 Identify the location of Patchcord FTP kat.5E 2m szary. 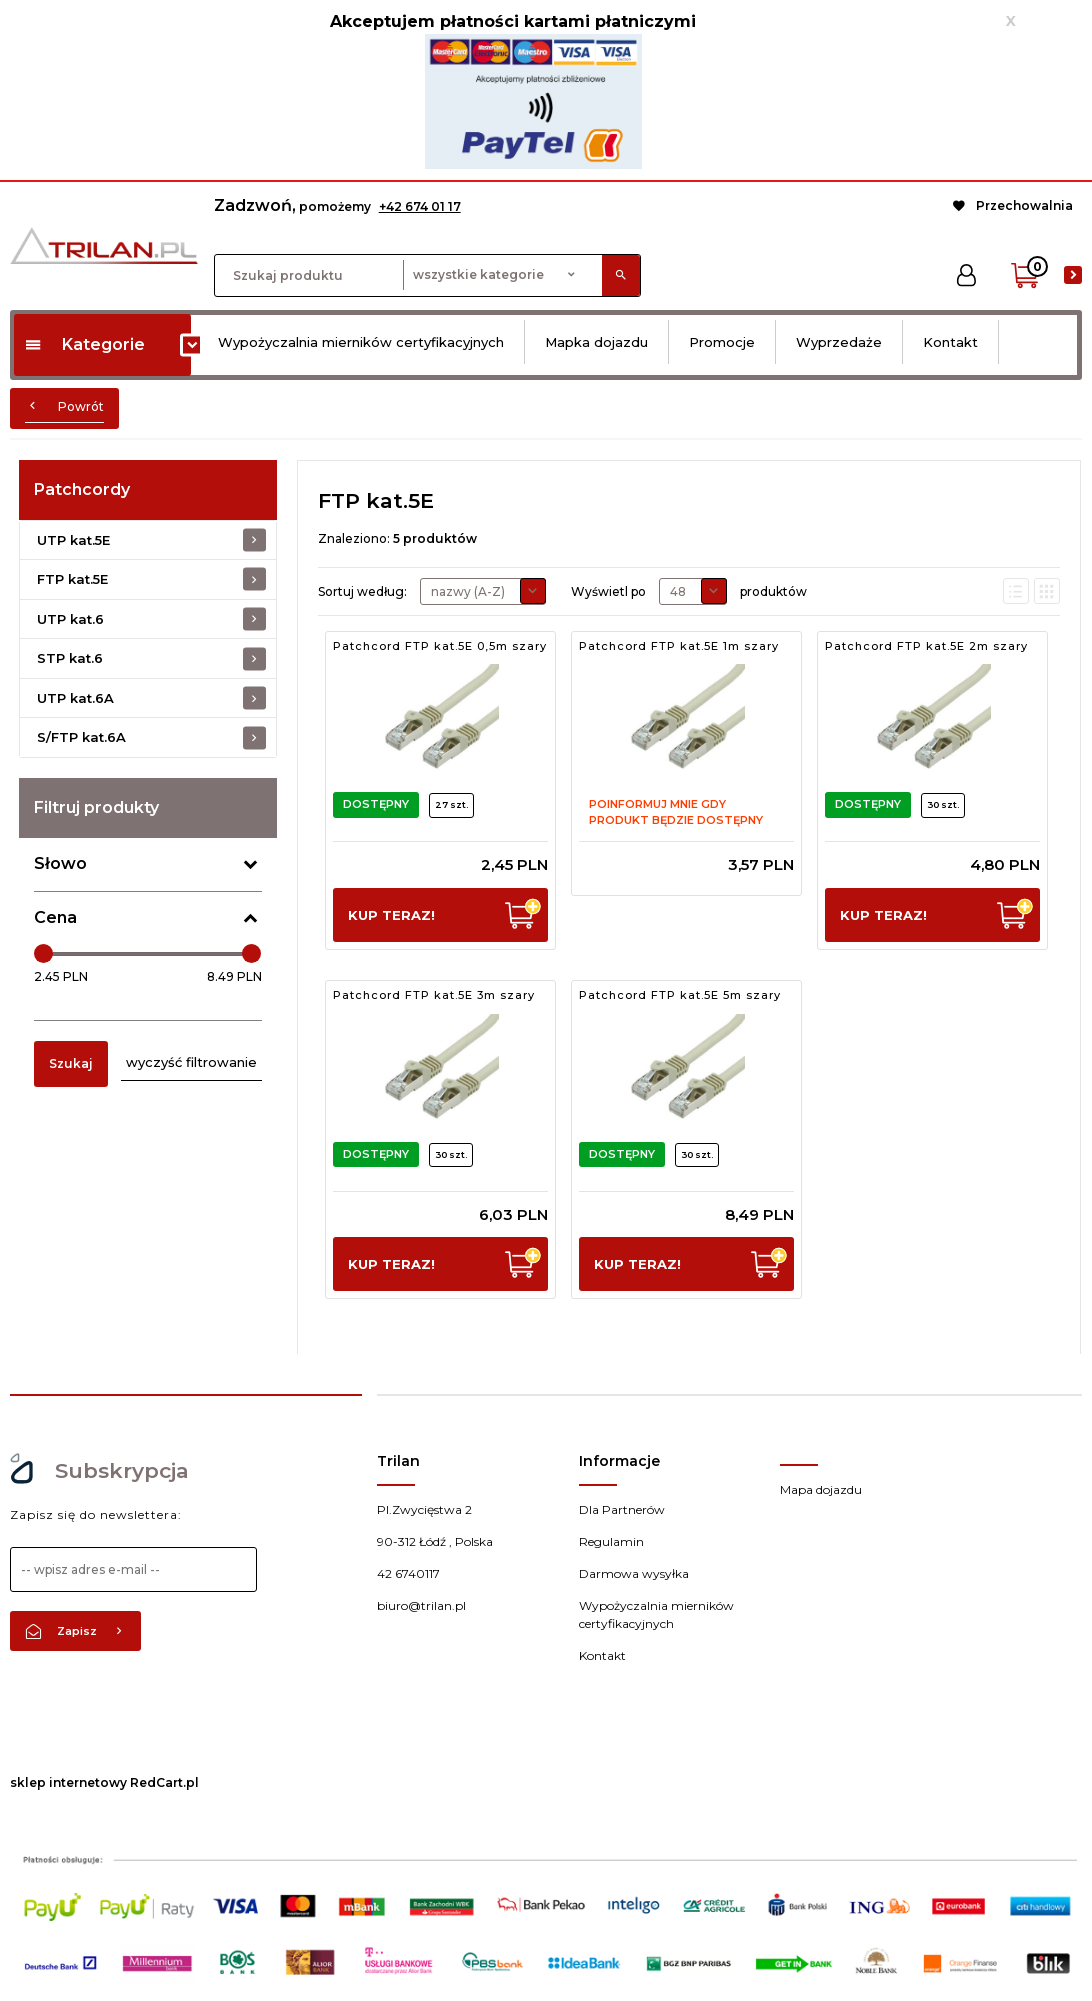
(926, 646).